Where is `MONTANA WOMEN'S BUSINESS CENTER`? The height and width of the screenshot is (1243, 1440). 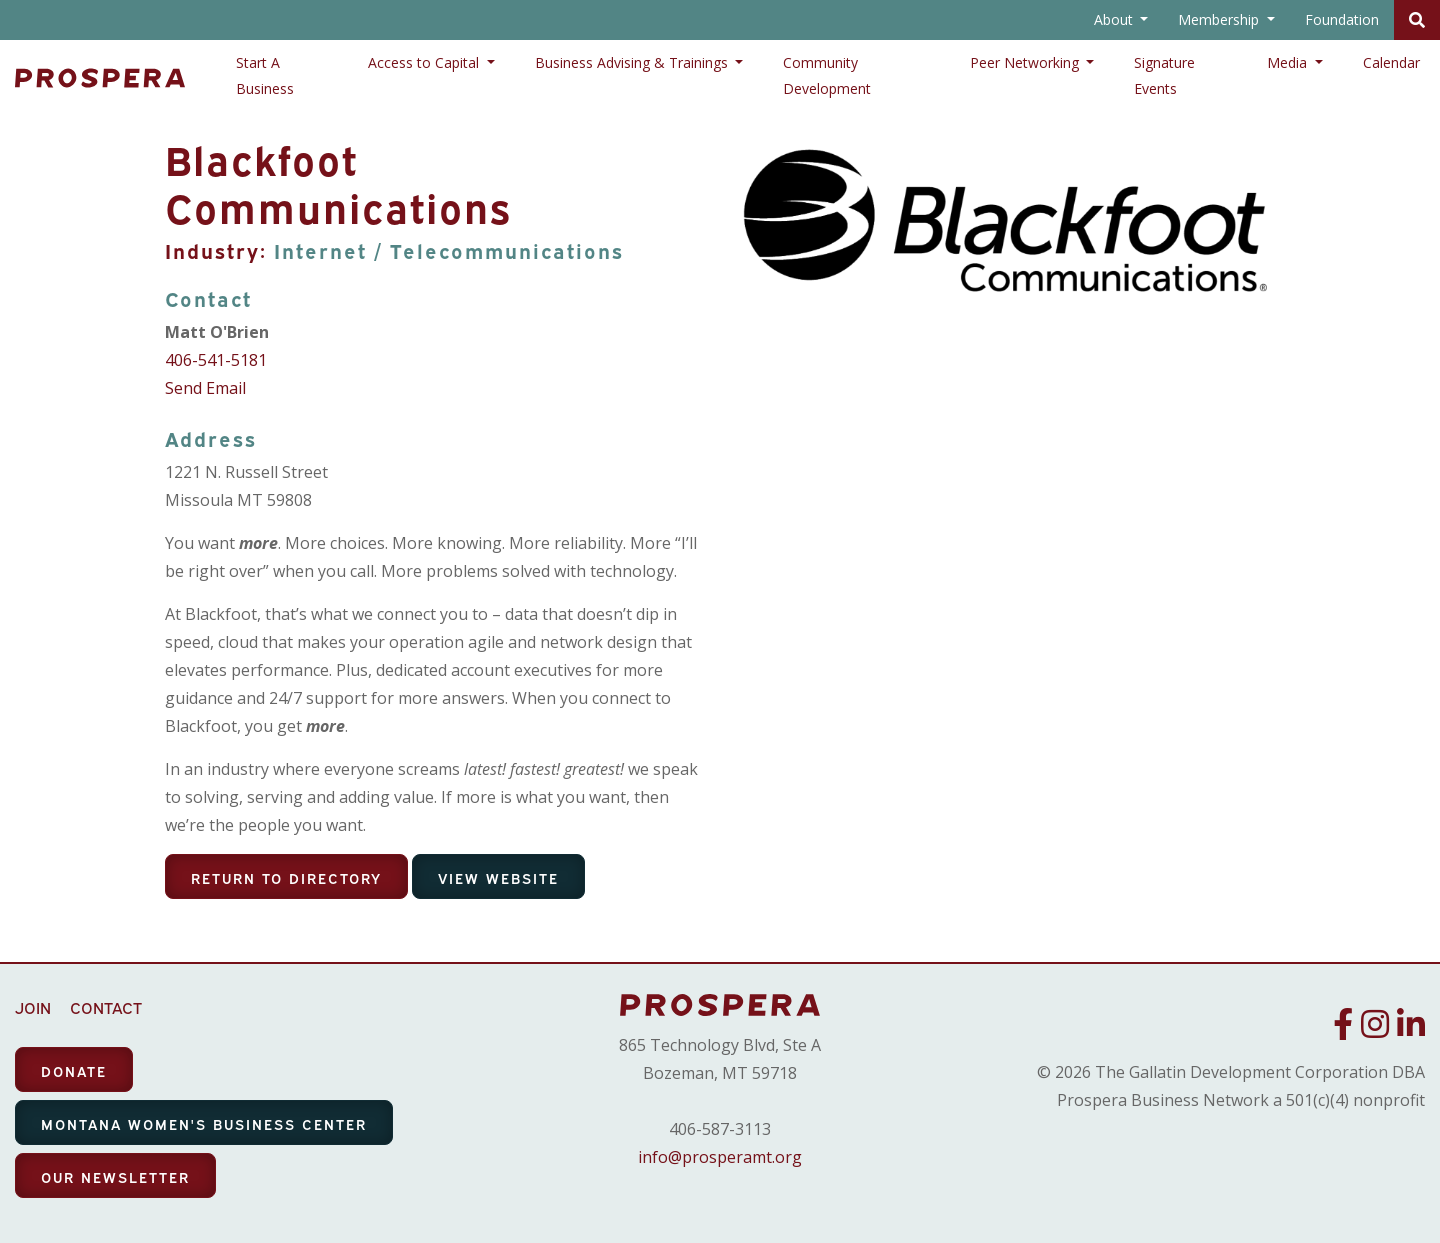 MONTANA WOMEN'S BUSINESS CENTER is located at coordinates (204, 1123).